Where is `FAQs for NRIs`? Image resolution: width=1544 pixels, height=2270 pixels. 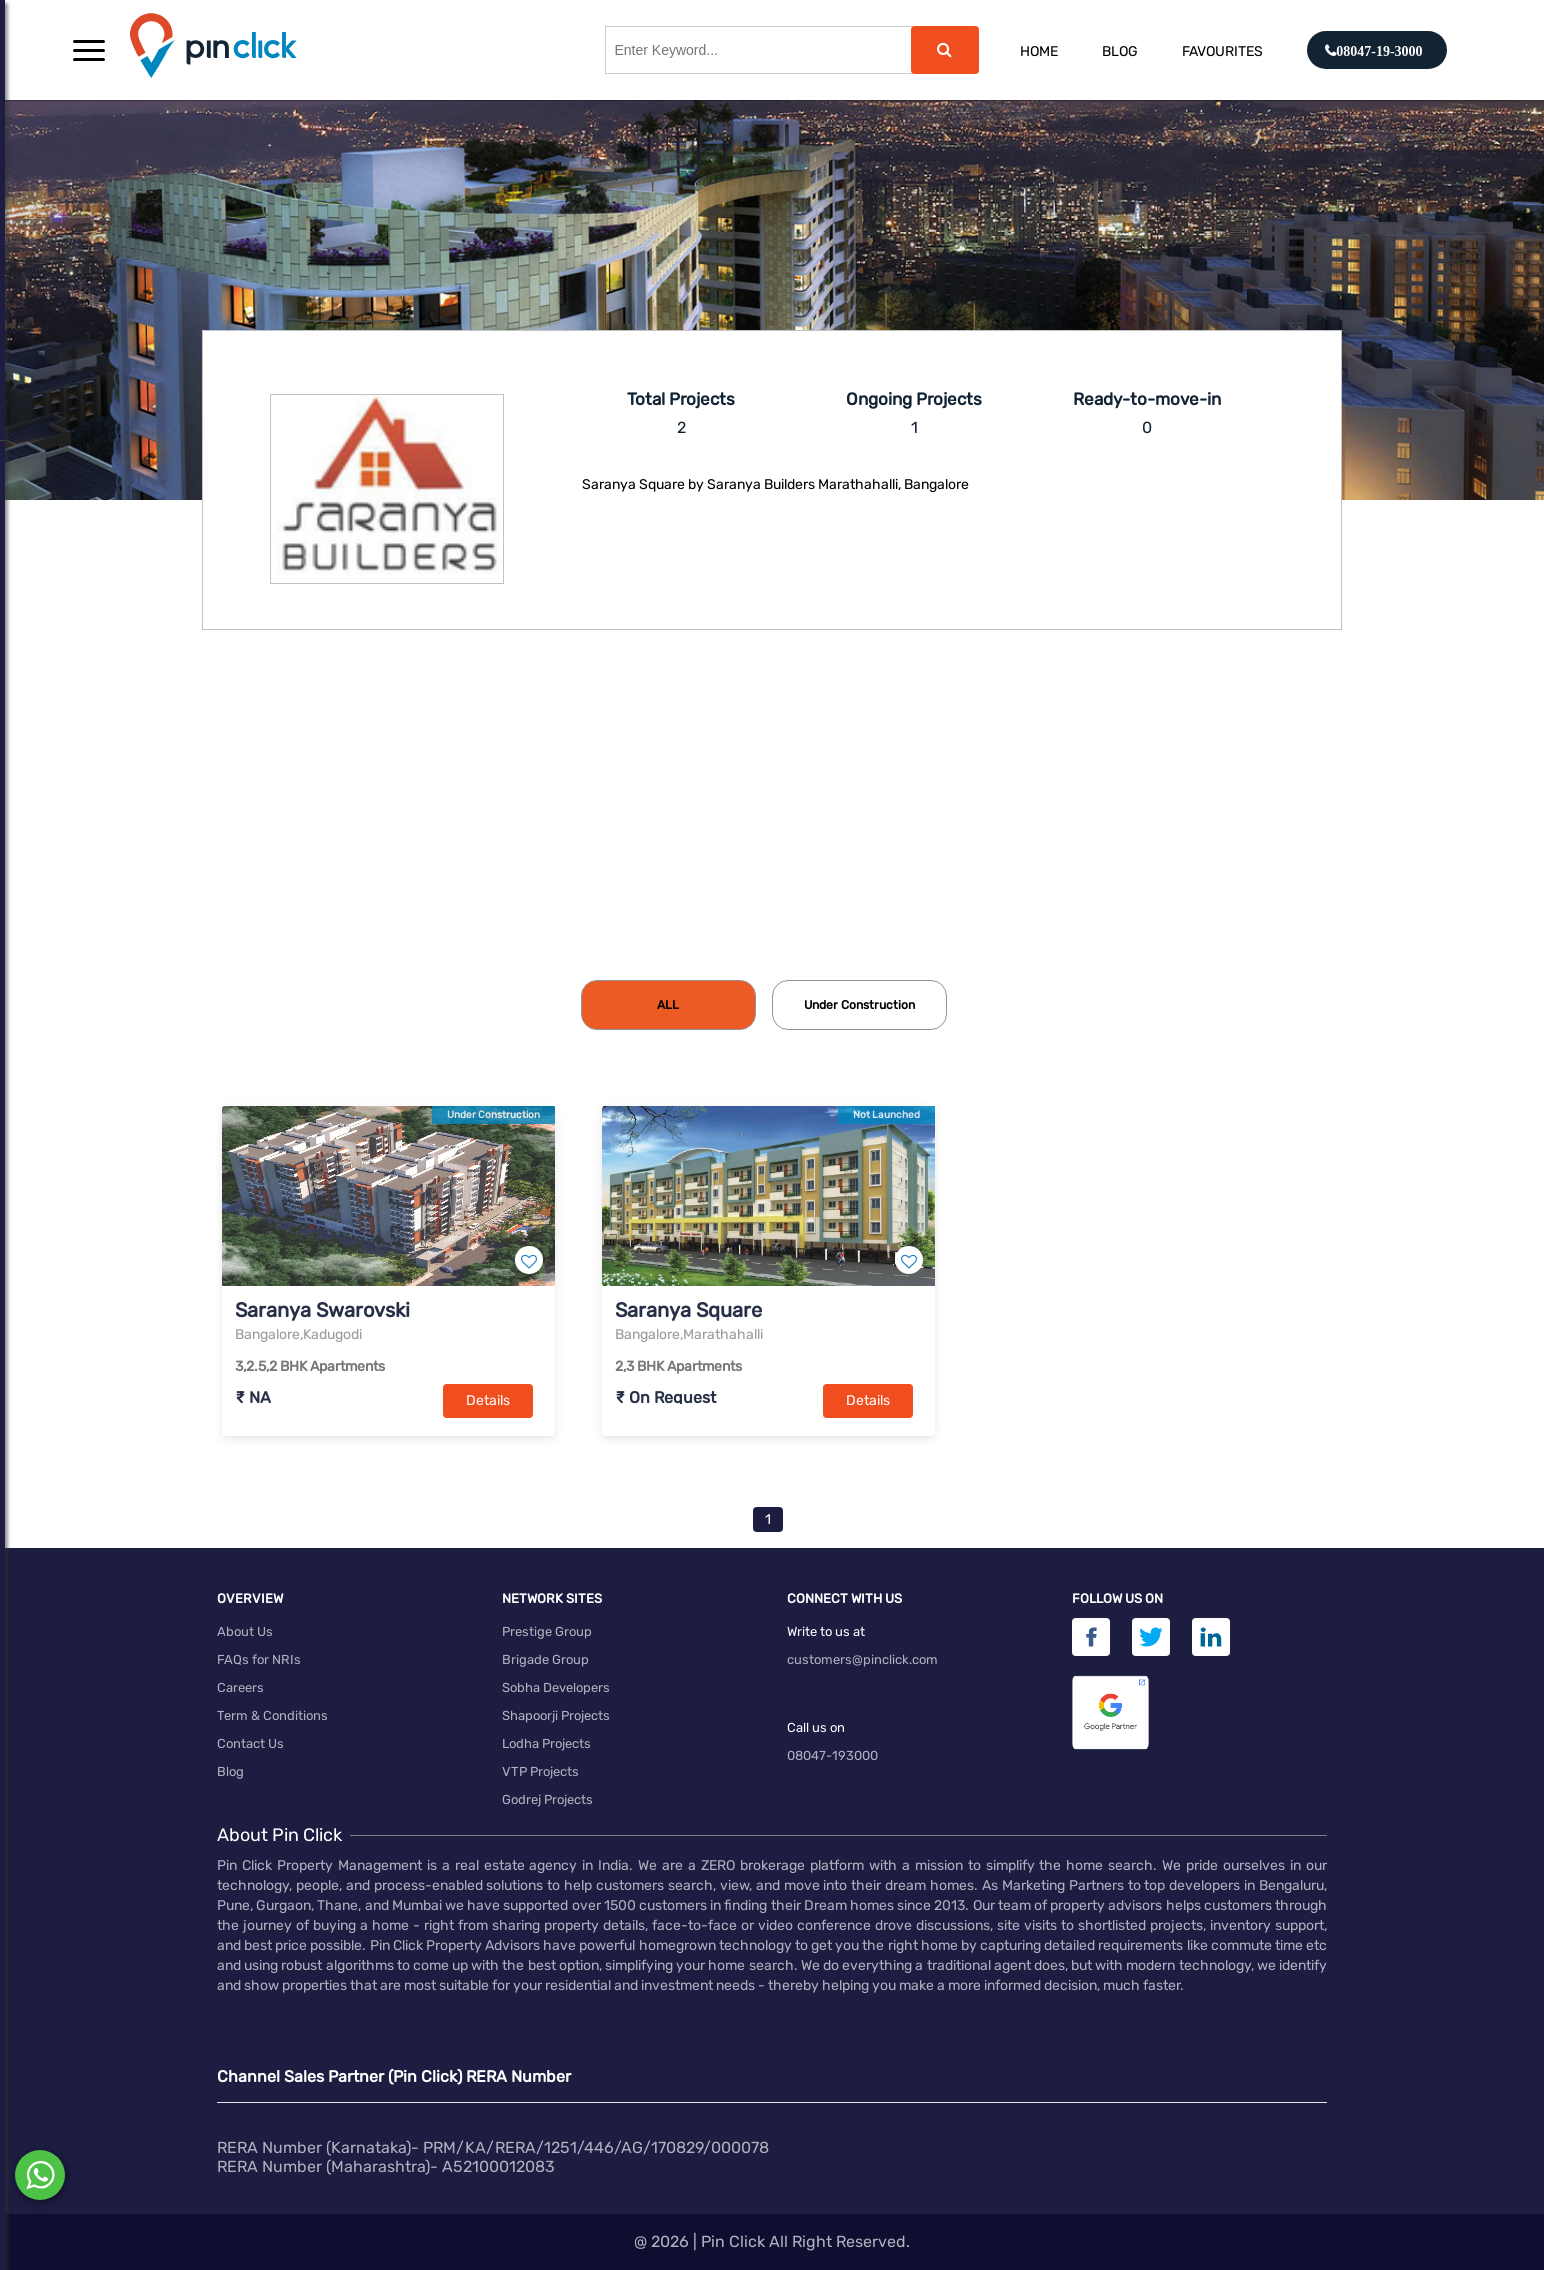
FAQs for NRIs is located at coordinates (259, 1659).